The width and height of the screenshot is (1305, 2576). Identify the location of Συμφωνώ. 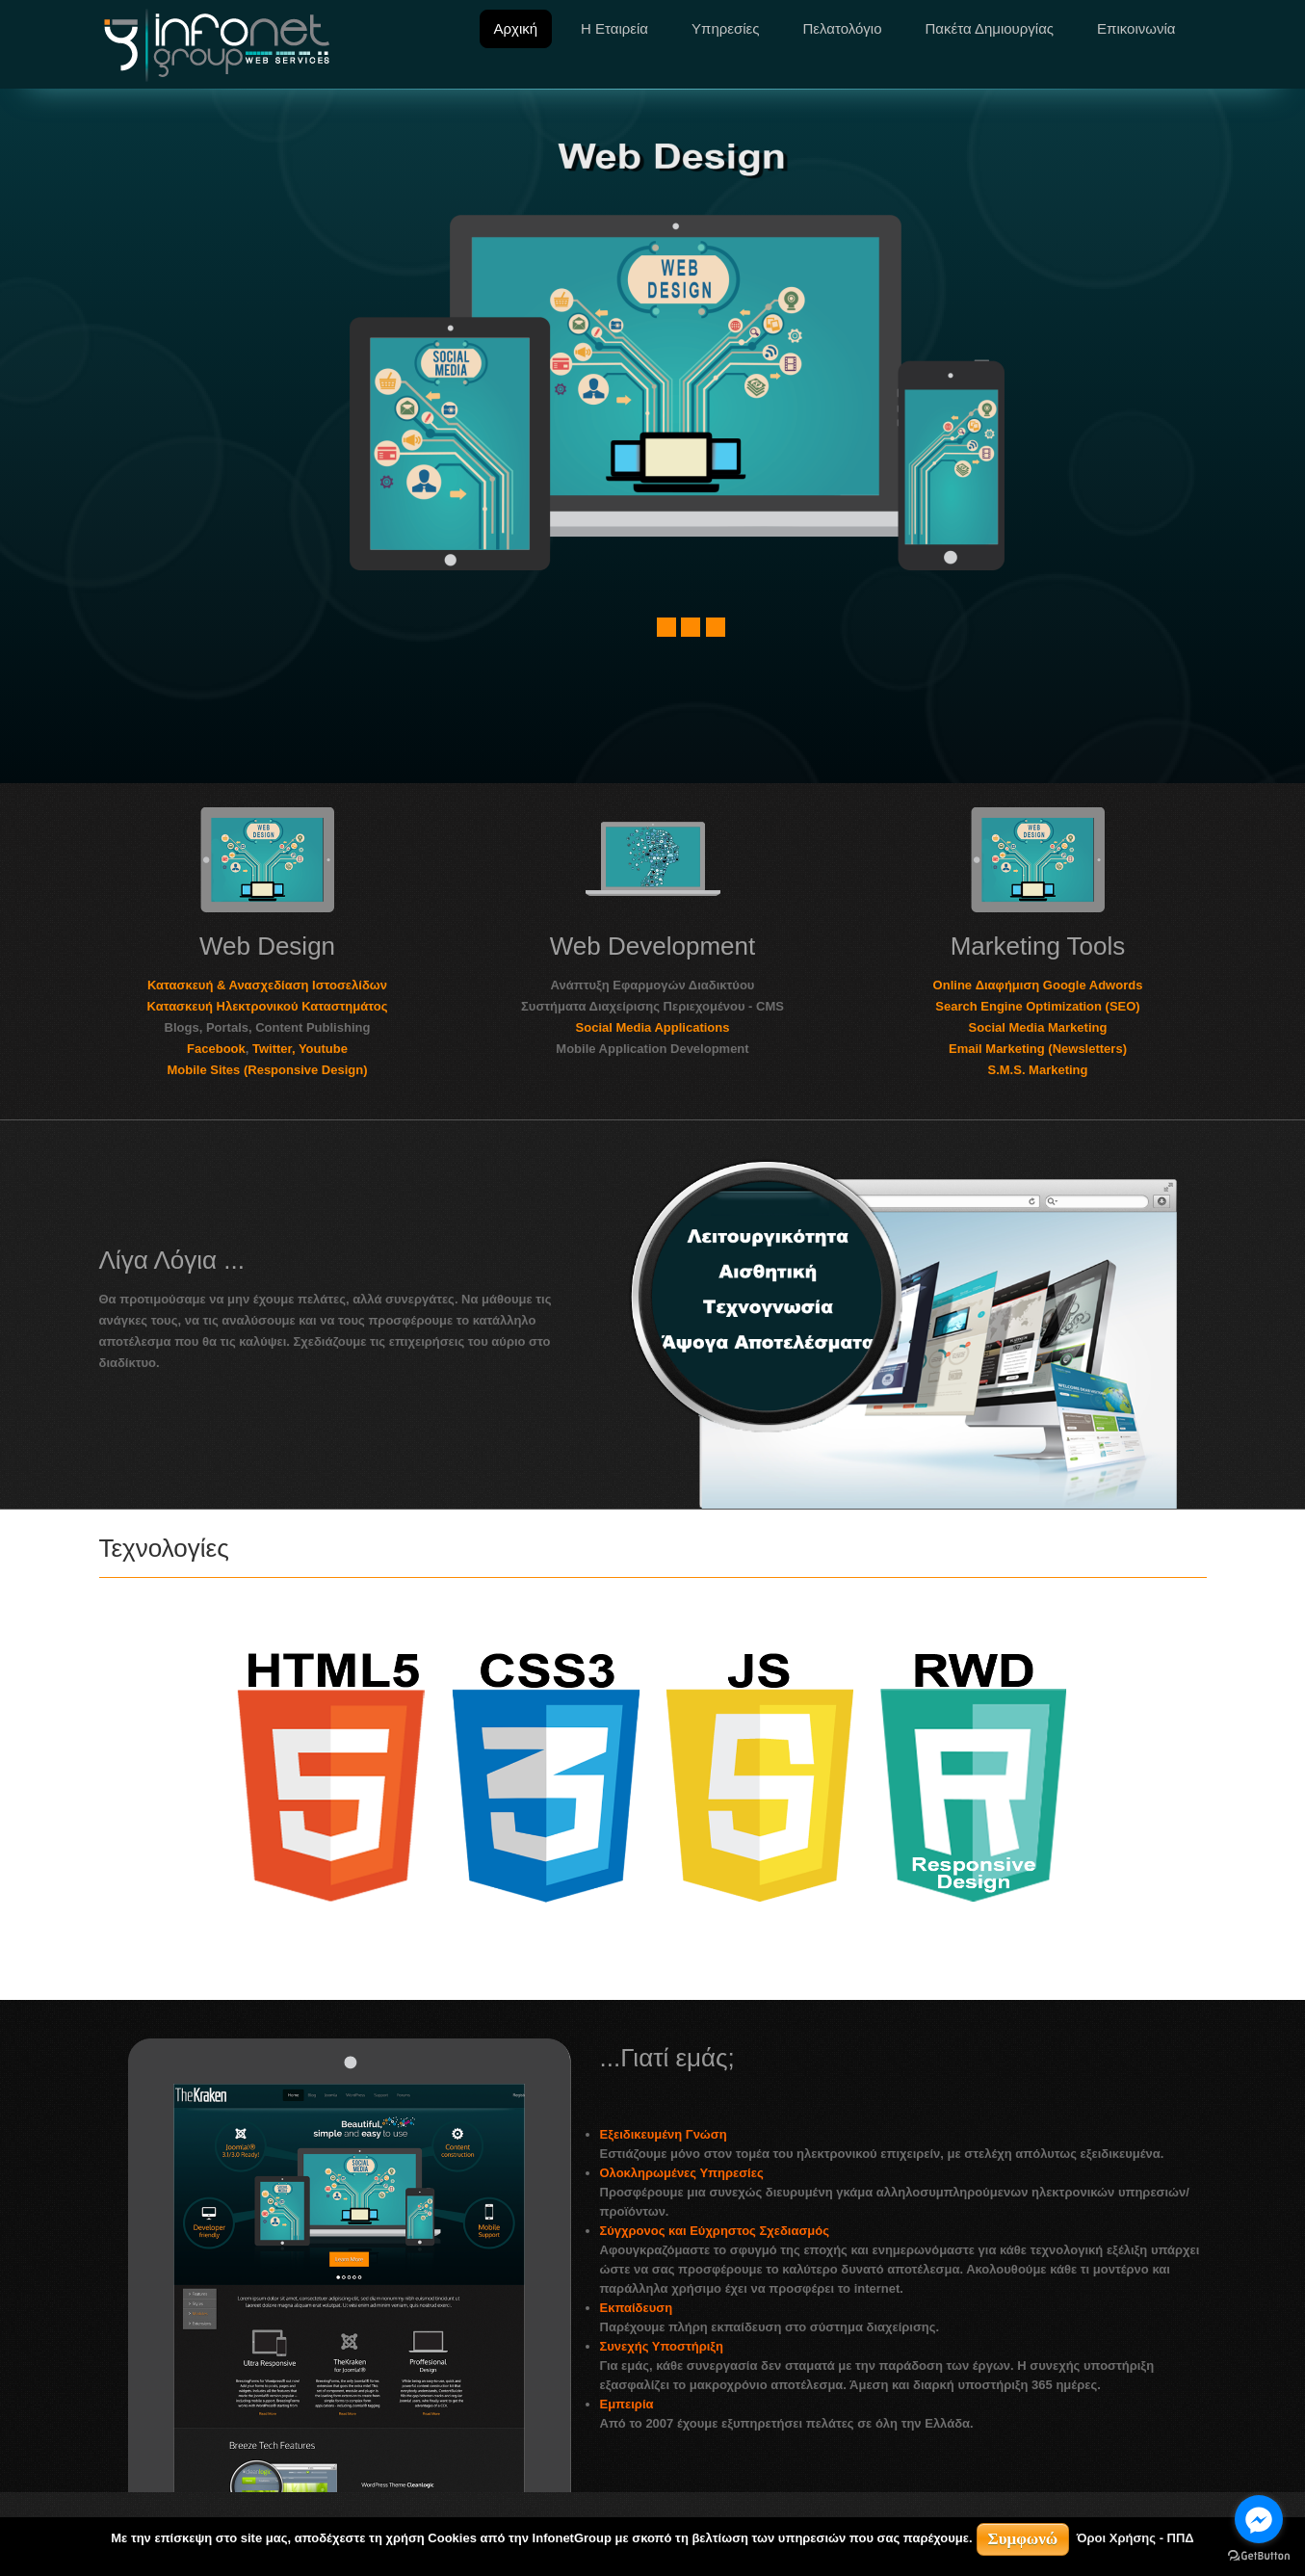
(1023, 2539).